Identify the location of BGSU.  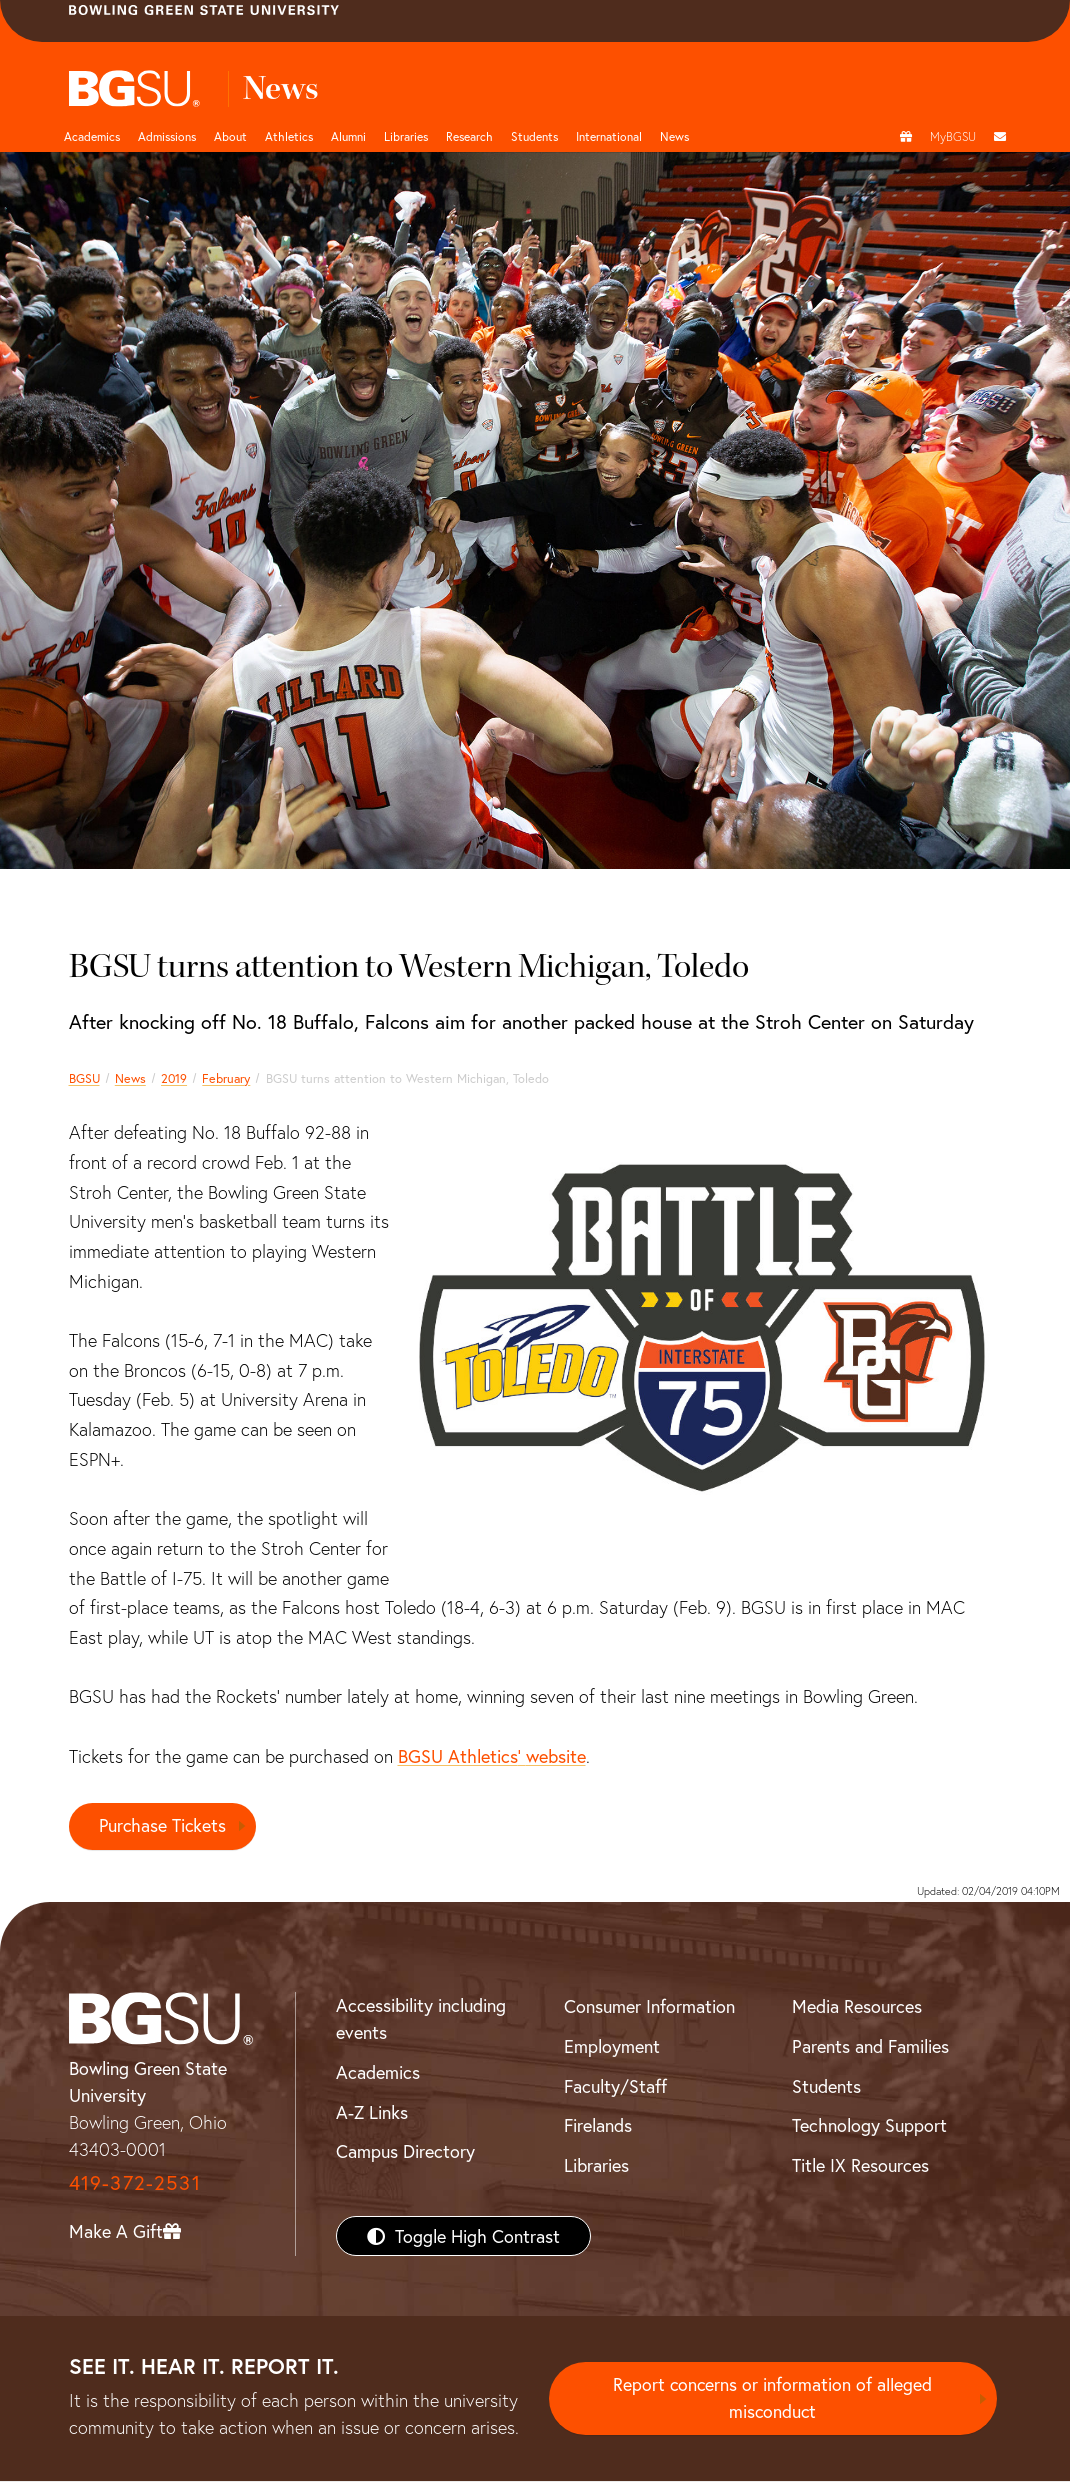
(84, 1078).